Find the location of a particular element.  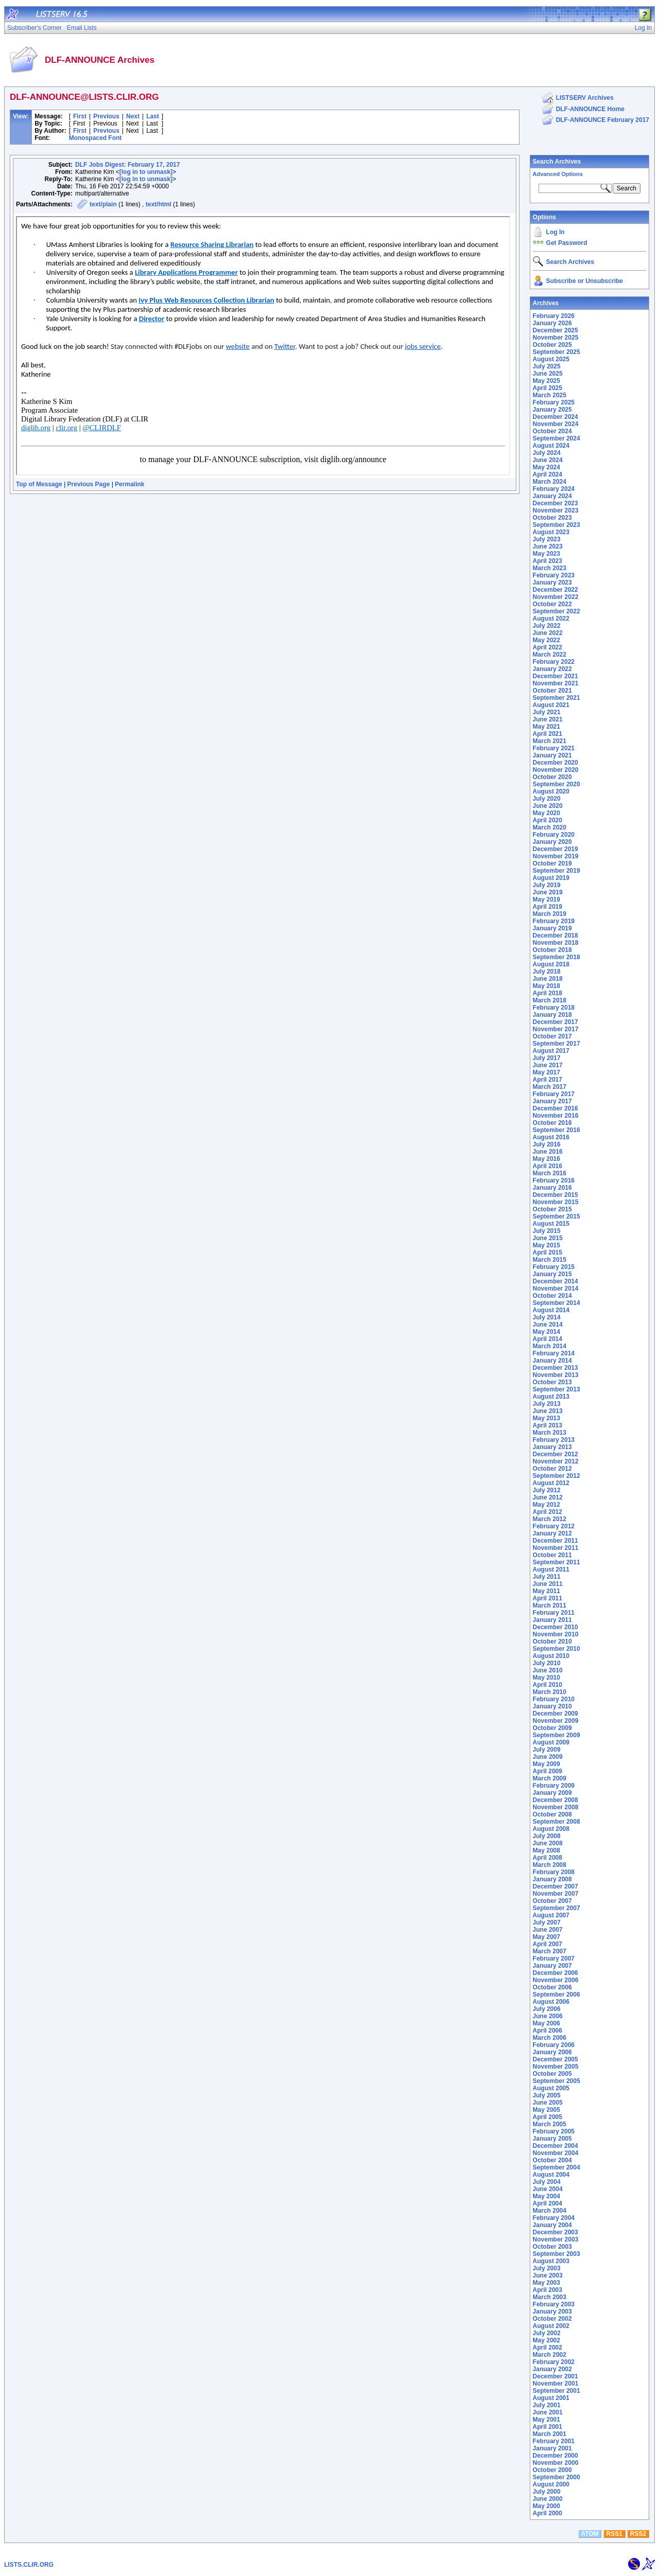

April 2009 is located at coordinates (547, 1771).